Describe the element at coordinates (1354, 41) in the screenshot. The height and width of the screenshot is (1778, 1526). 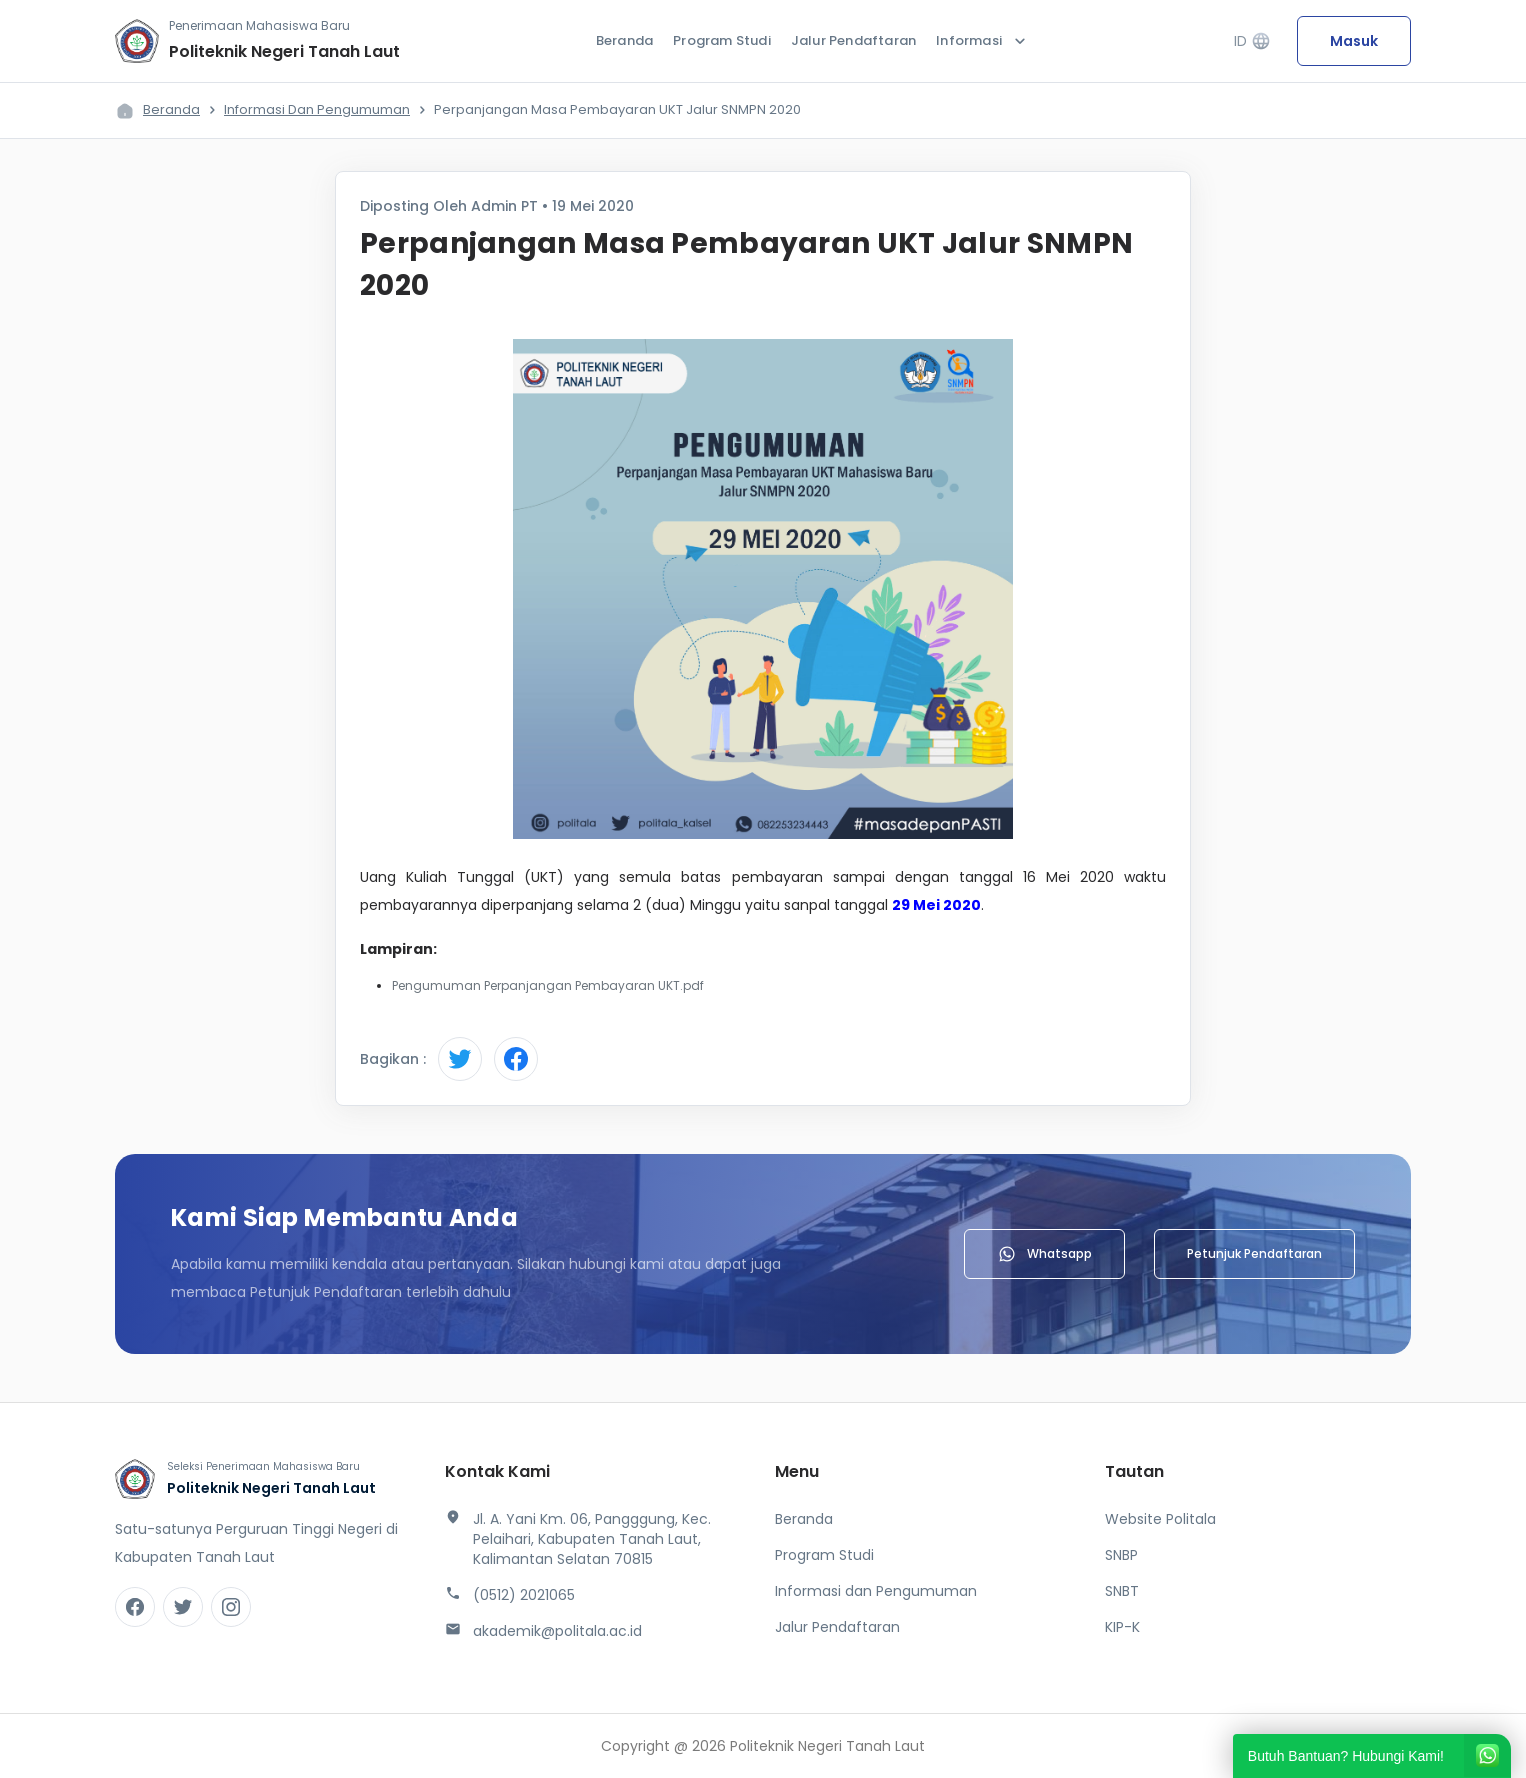
I see `Masuk` at that location.